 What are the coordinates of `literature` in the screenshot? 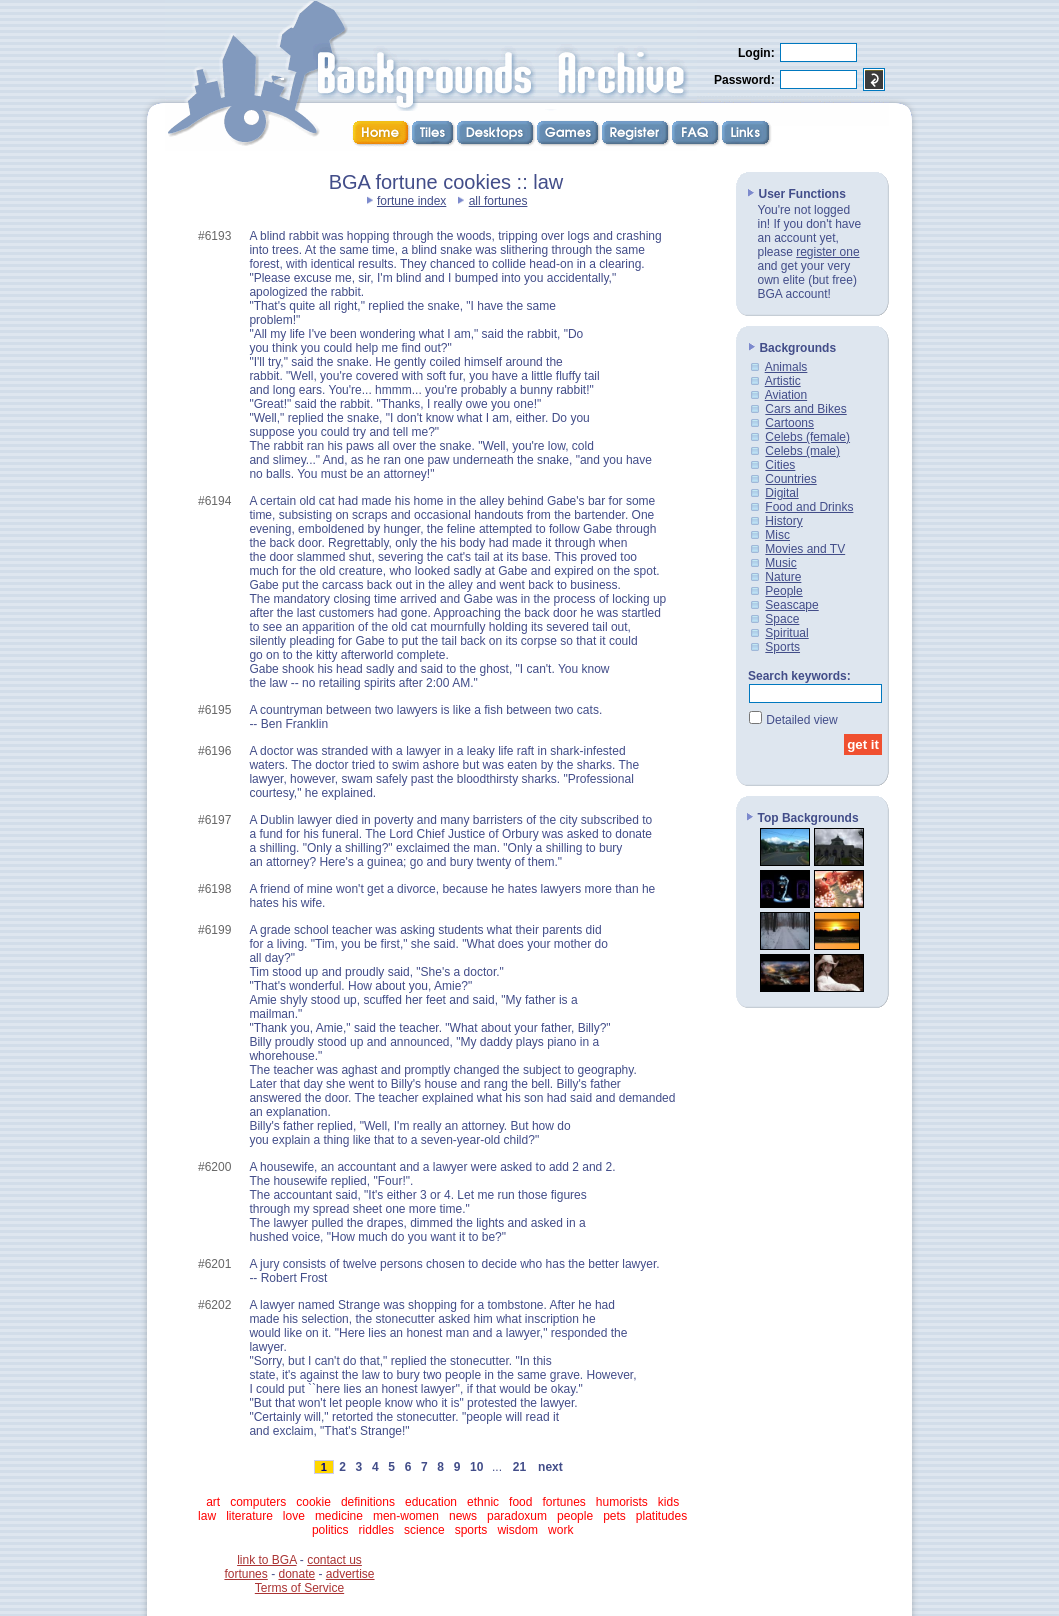 It's located at (249, 1516).